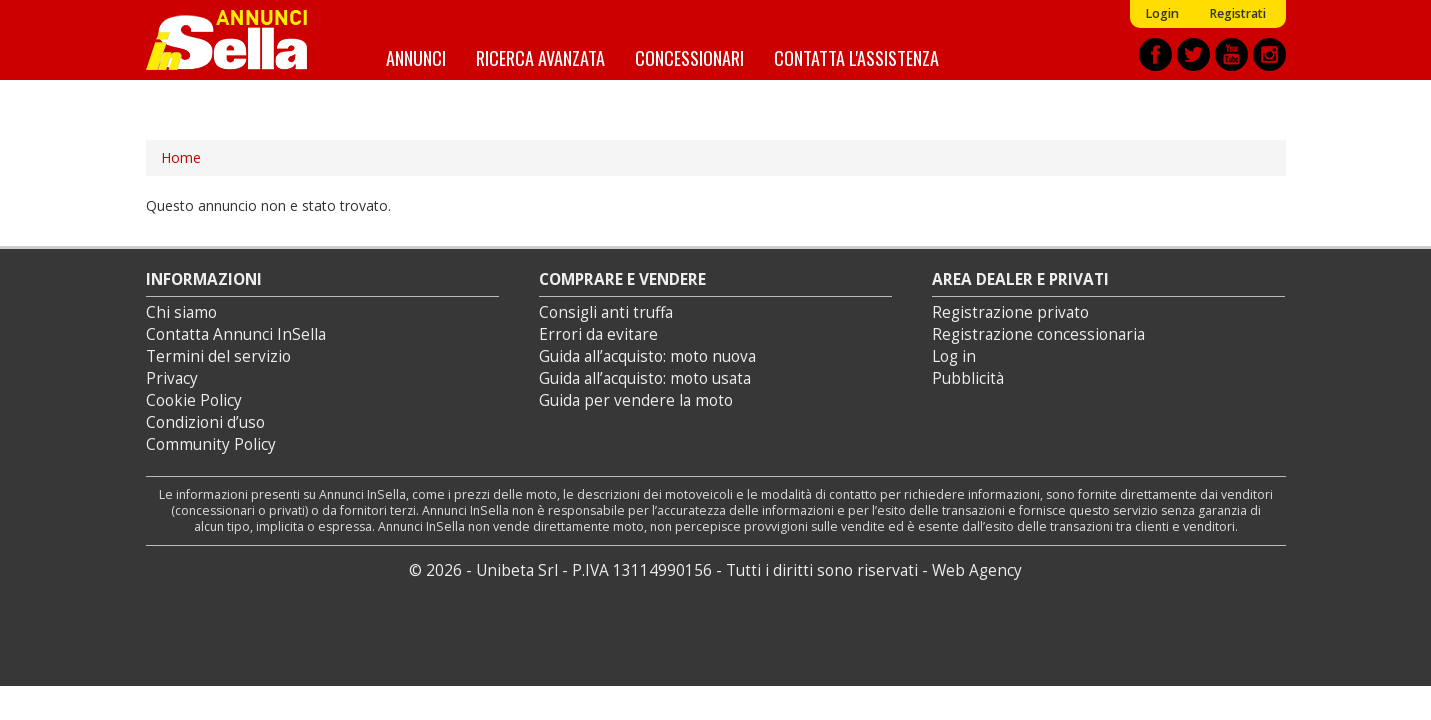 Image resolution: width=1431 pixels, height=720 pixels. I want to click on Cookie Policy, so click(194, 400).